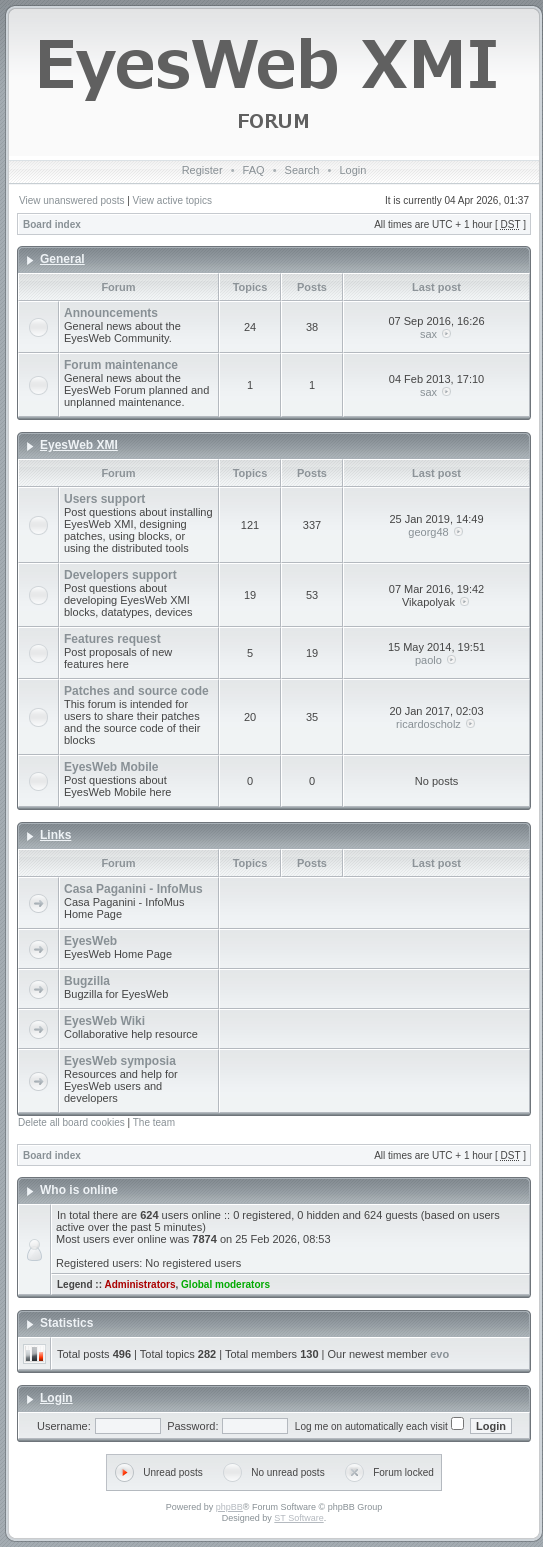 This screenshot has height=1547, width=543. What do you see at coordinates (71, 200) in the screenshot?
I see `View unanswered posts` at bounding box center [71, 200].